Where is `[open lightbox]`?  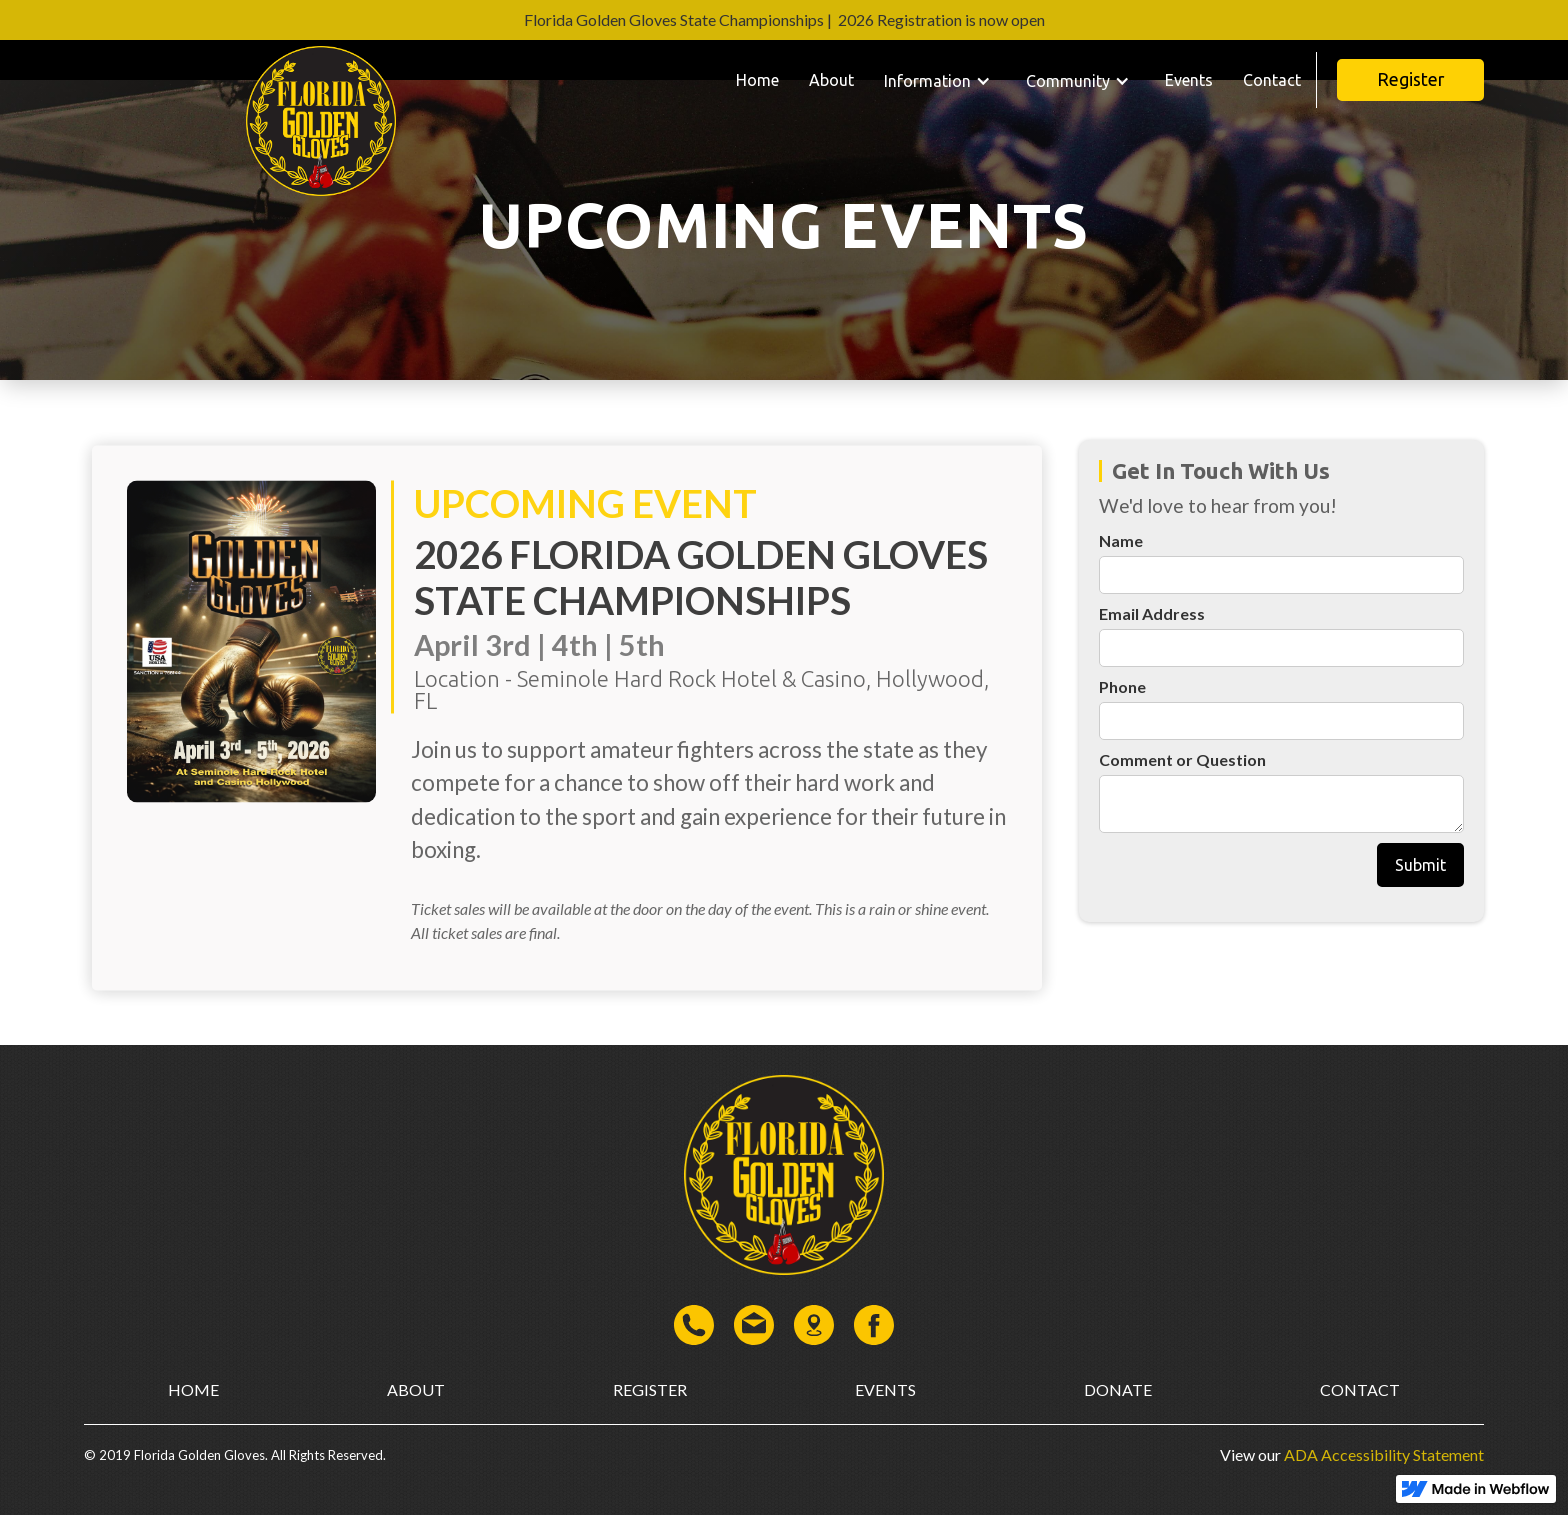
[open lightbox] is located at coordinates (251, 725).